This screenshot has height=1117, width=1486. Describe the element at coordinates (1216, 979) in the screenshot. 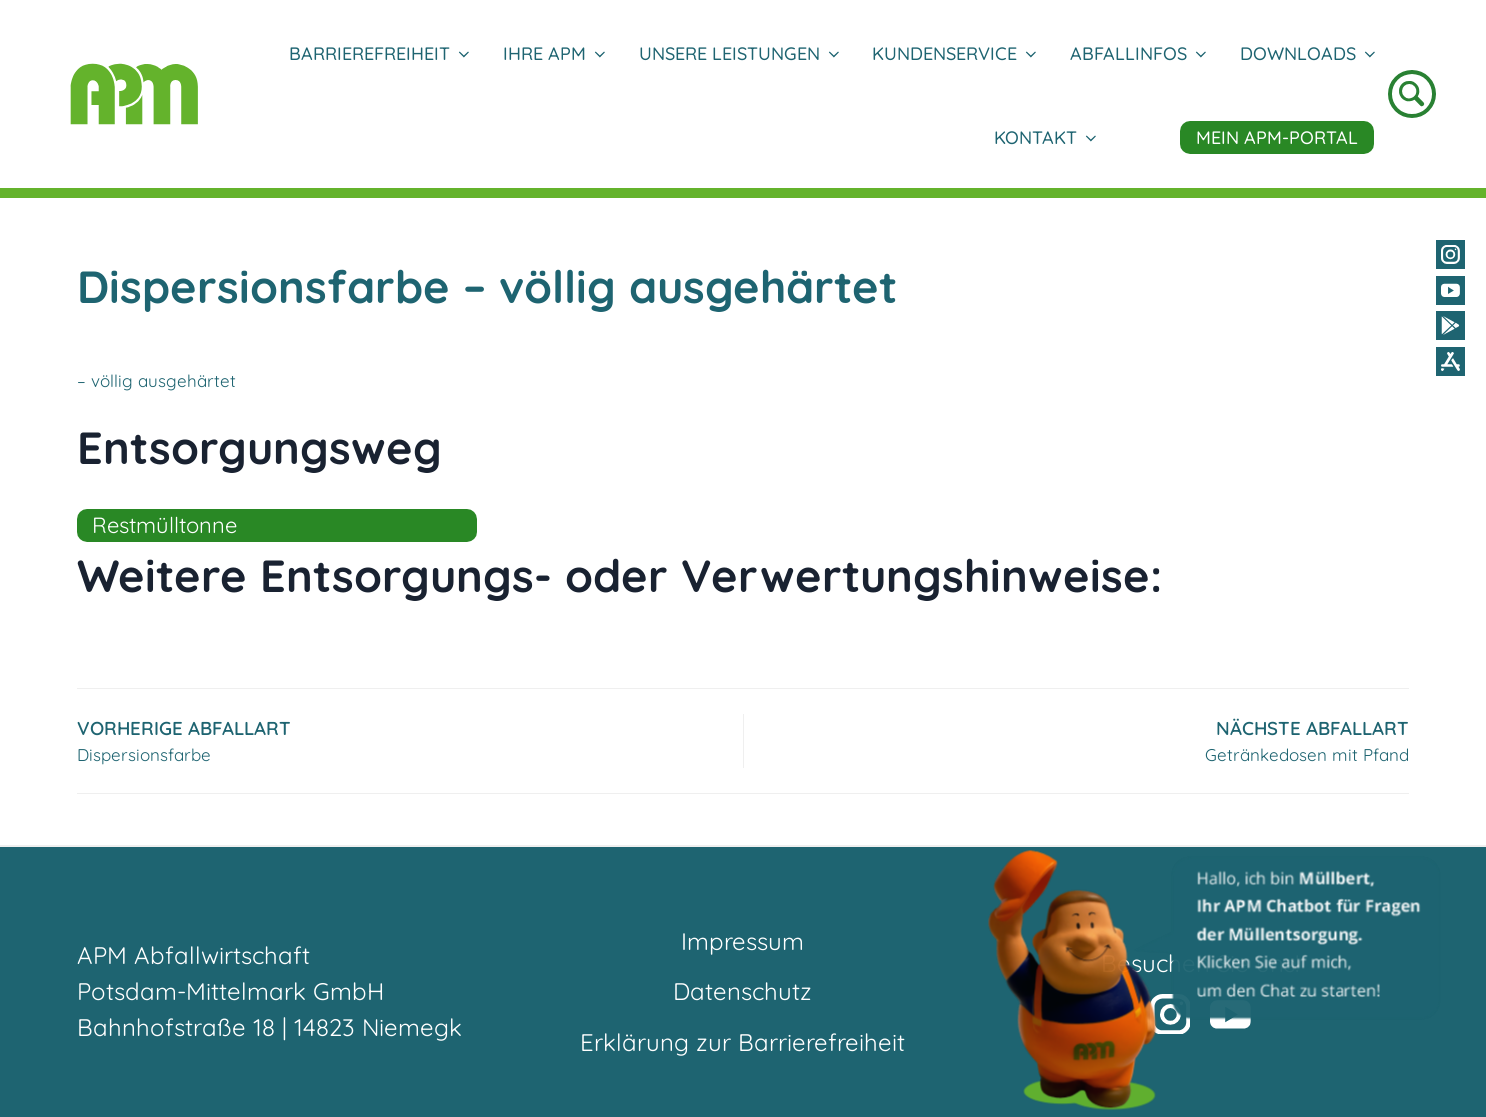

I see `[button]` at that location.